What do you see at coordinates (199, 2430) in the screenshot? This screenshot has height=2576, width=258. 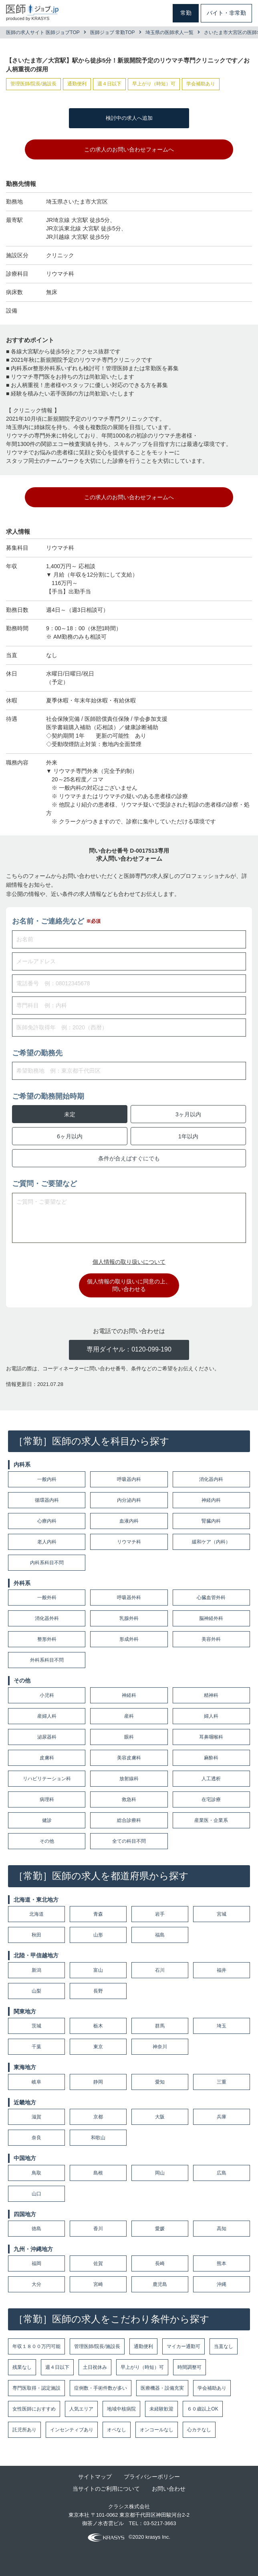 I see `心カテなし` at bounding box center [199, 2430].